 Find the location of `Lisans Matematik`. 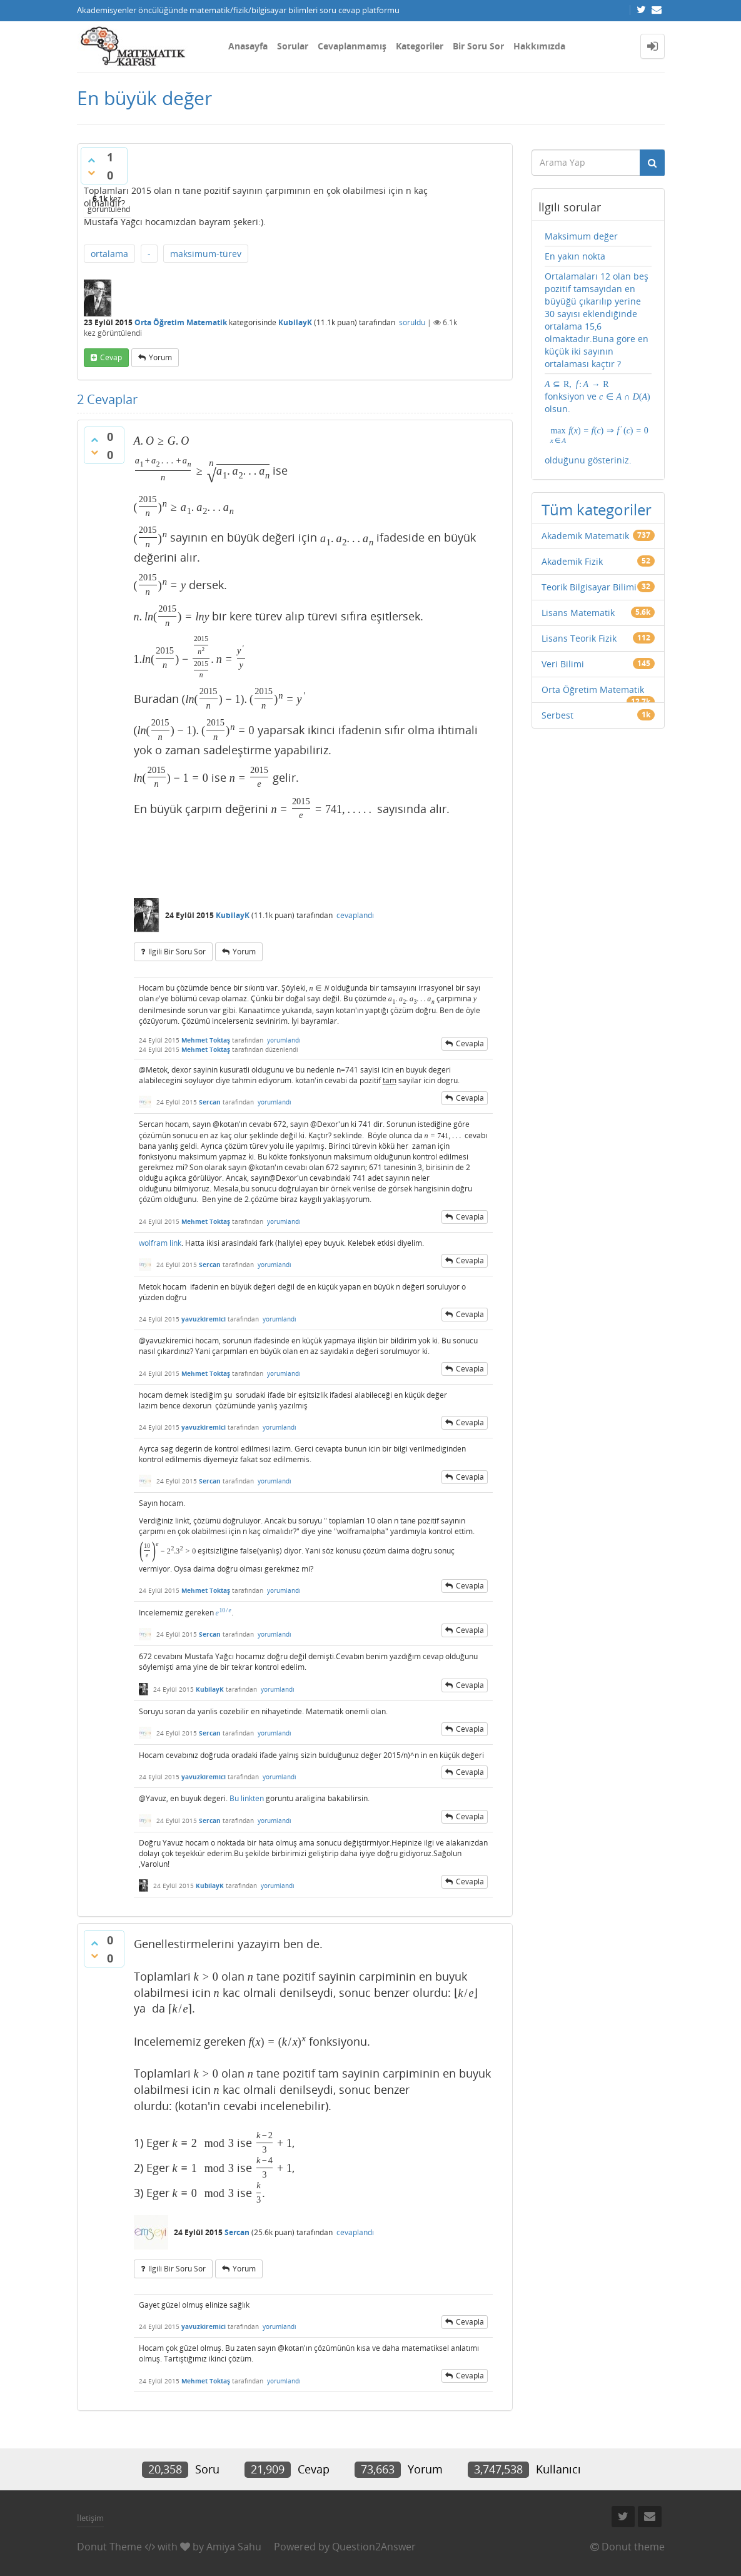

Lisans Matematik is located at coordinates (578, 613).